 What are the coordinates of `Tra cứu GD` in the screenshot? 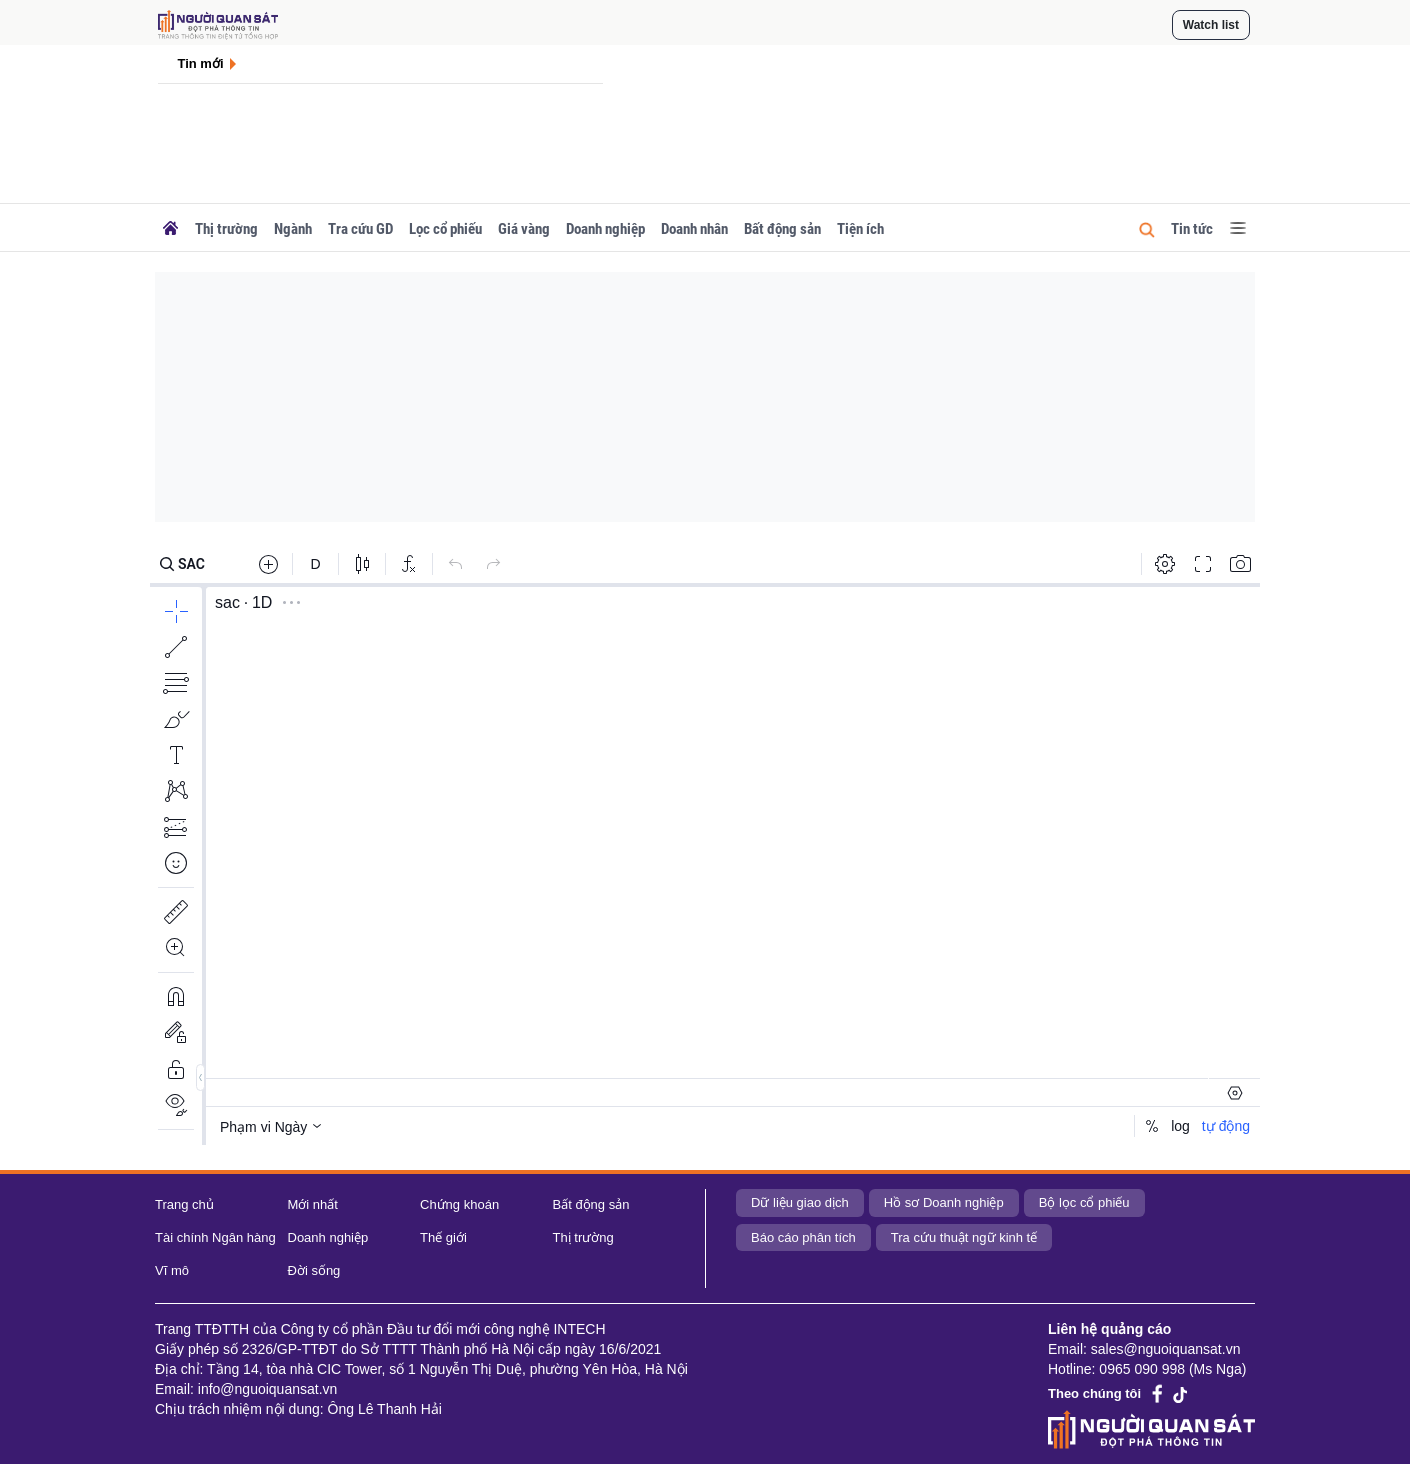 It's located at (360, 229).